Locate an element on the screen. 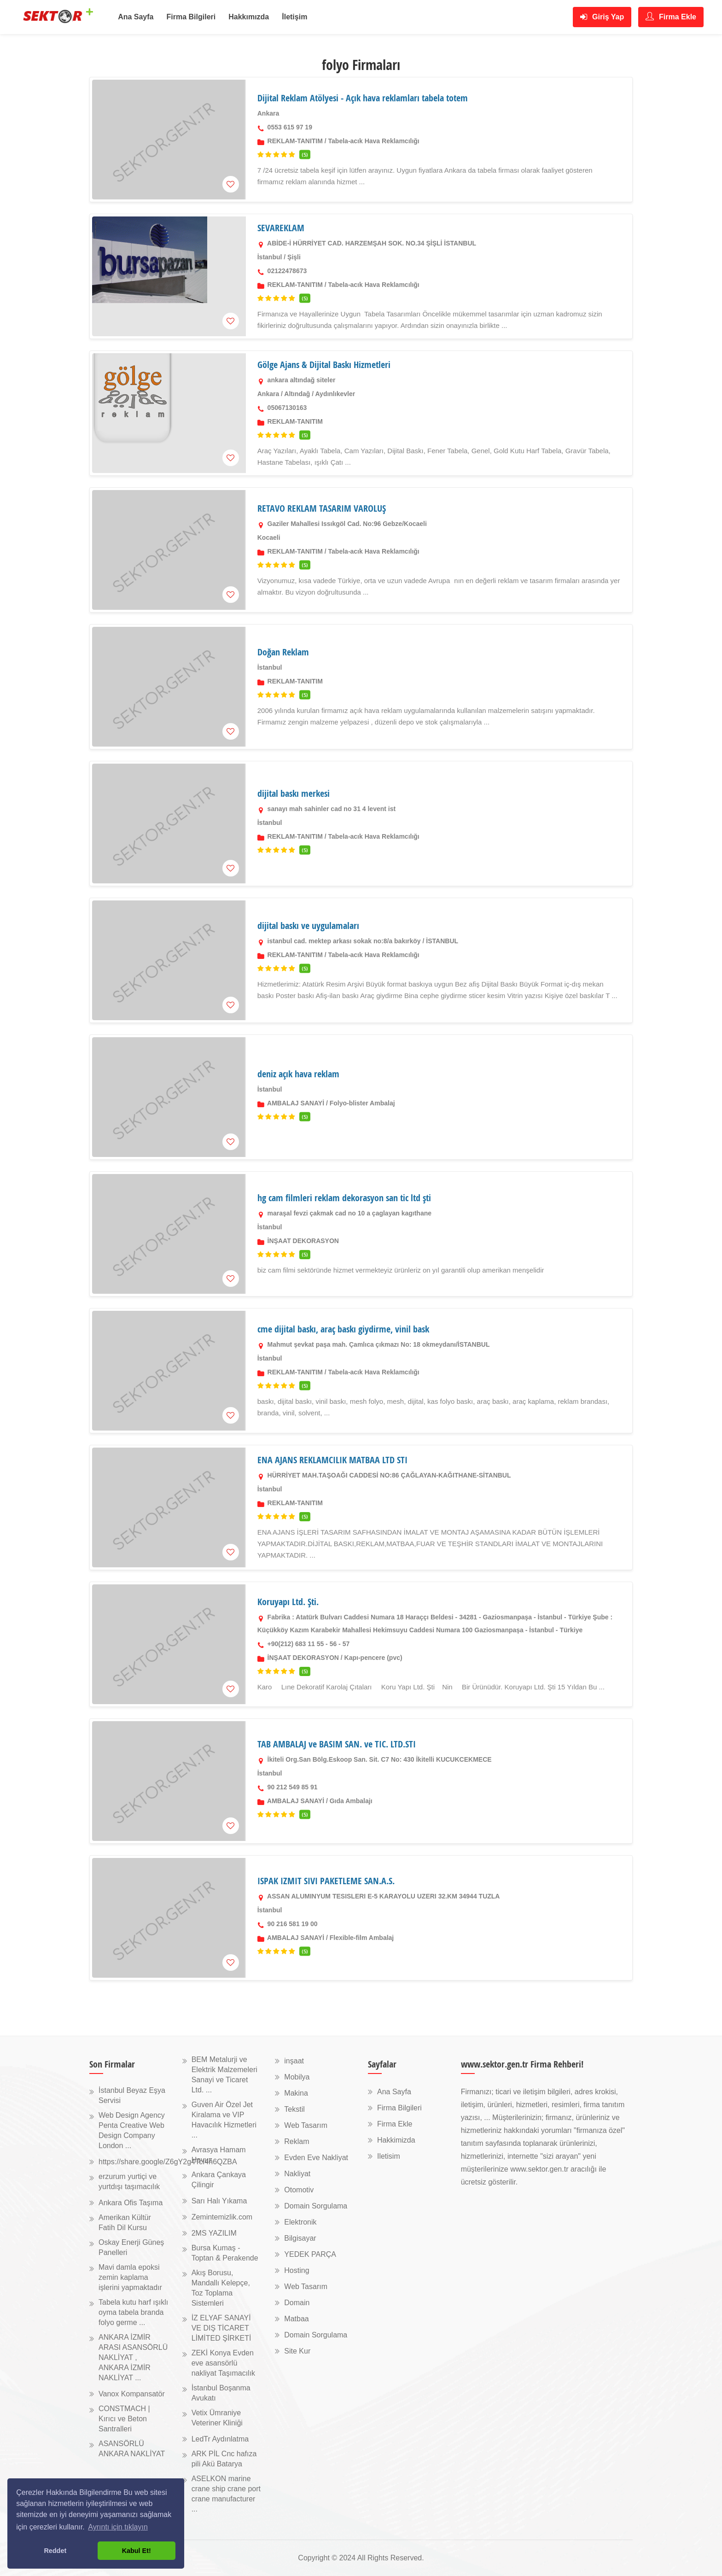 The width and height of the screenshot is (722, 2576). Firma Bilgileri is located at coordinates (191, 17).